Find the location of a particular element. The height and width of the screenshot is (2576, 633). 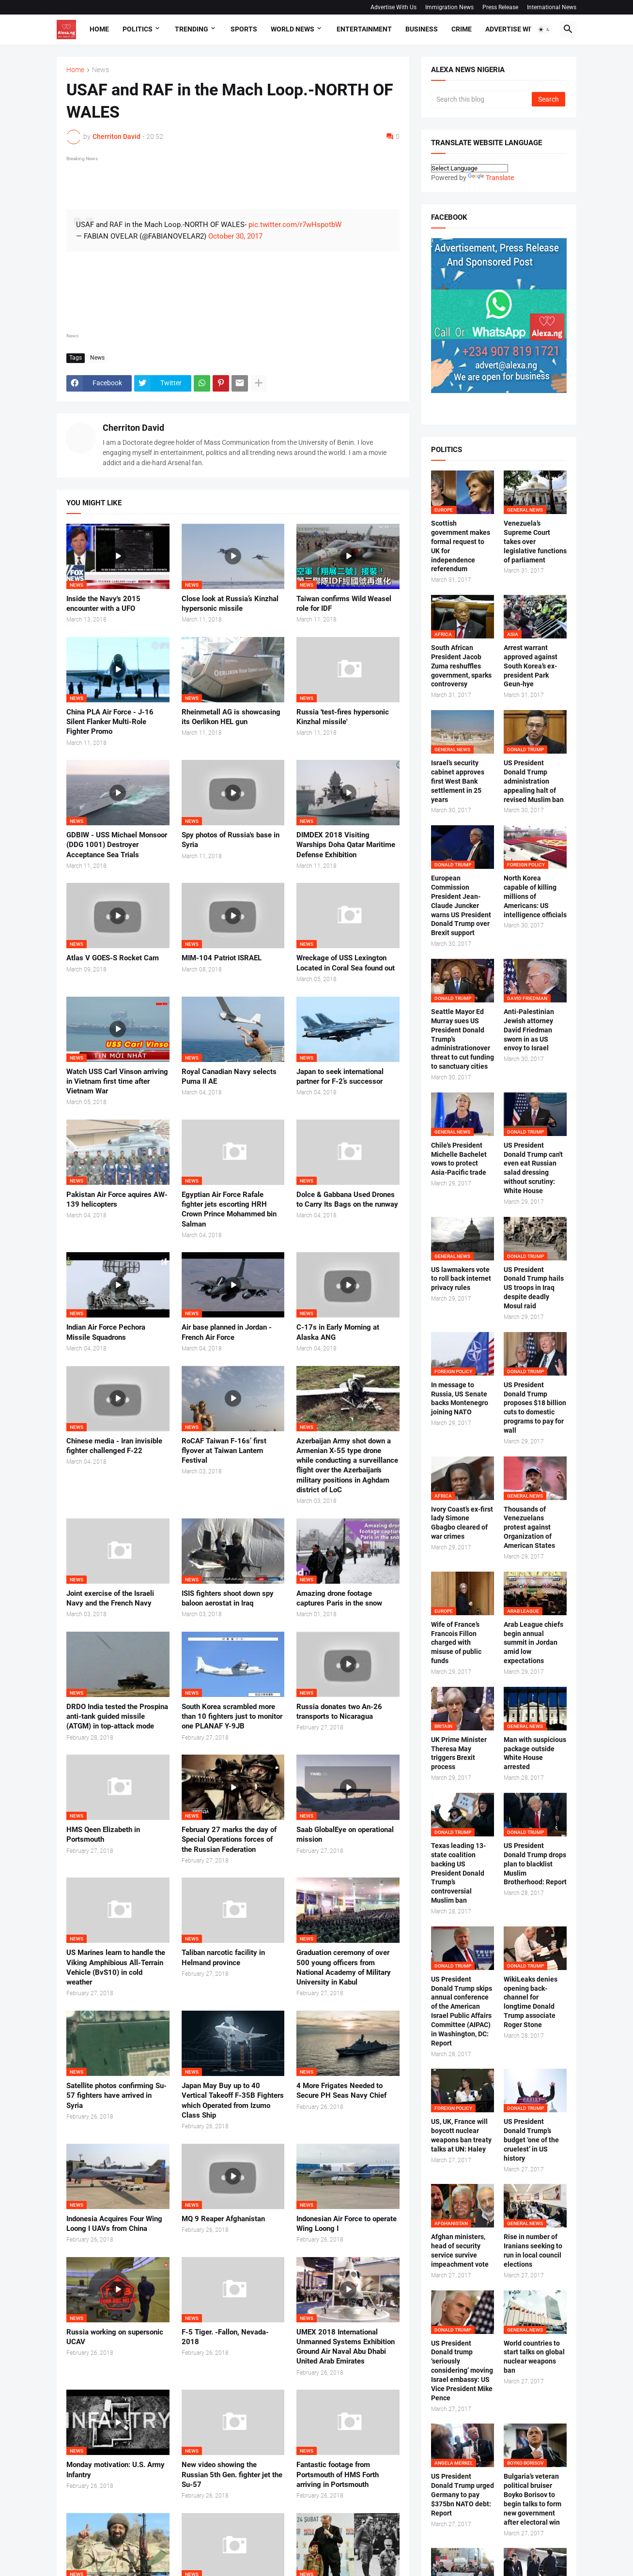

Press Release is located at coordinates (500, 7).